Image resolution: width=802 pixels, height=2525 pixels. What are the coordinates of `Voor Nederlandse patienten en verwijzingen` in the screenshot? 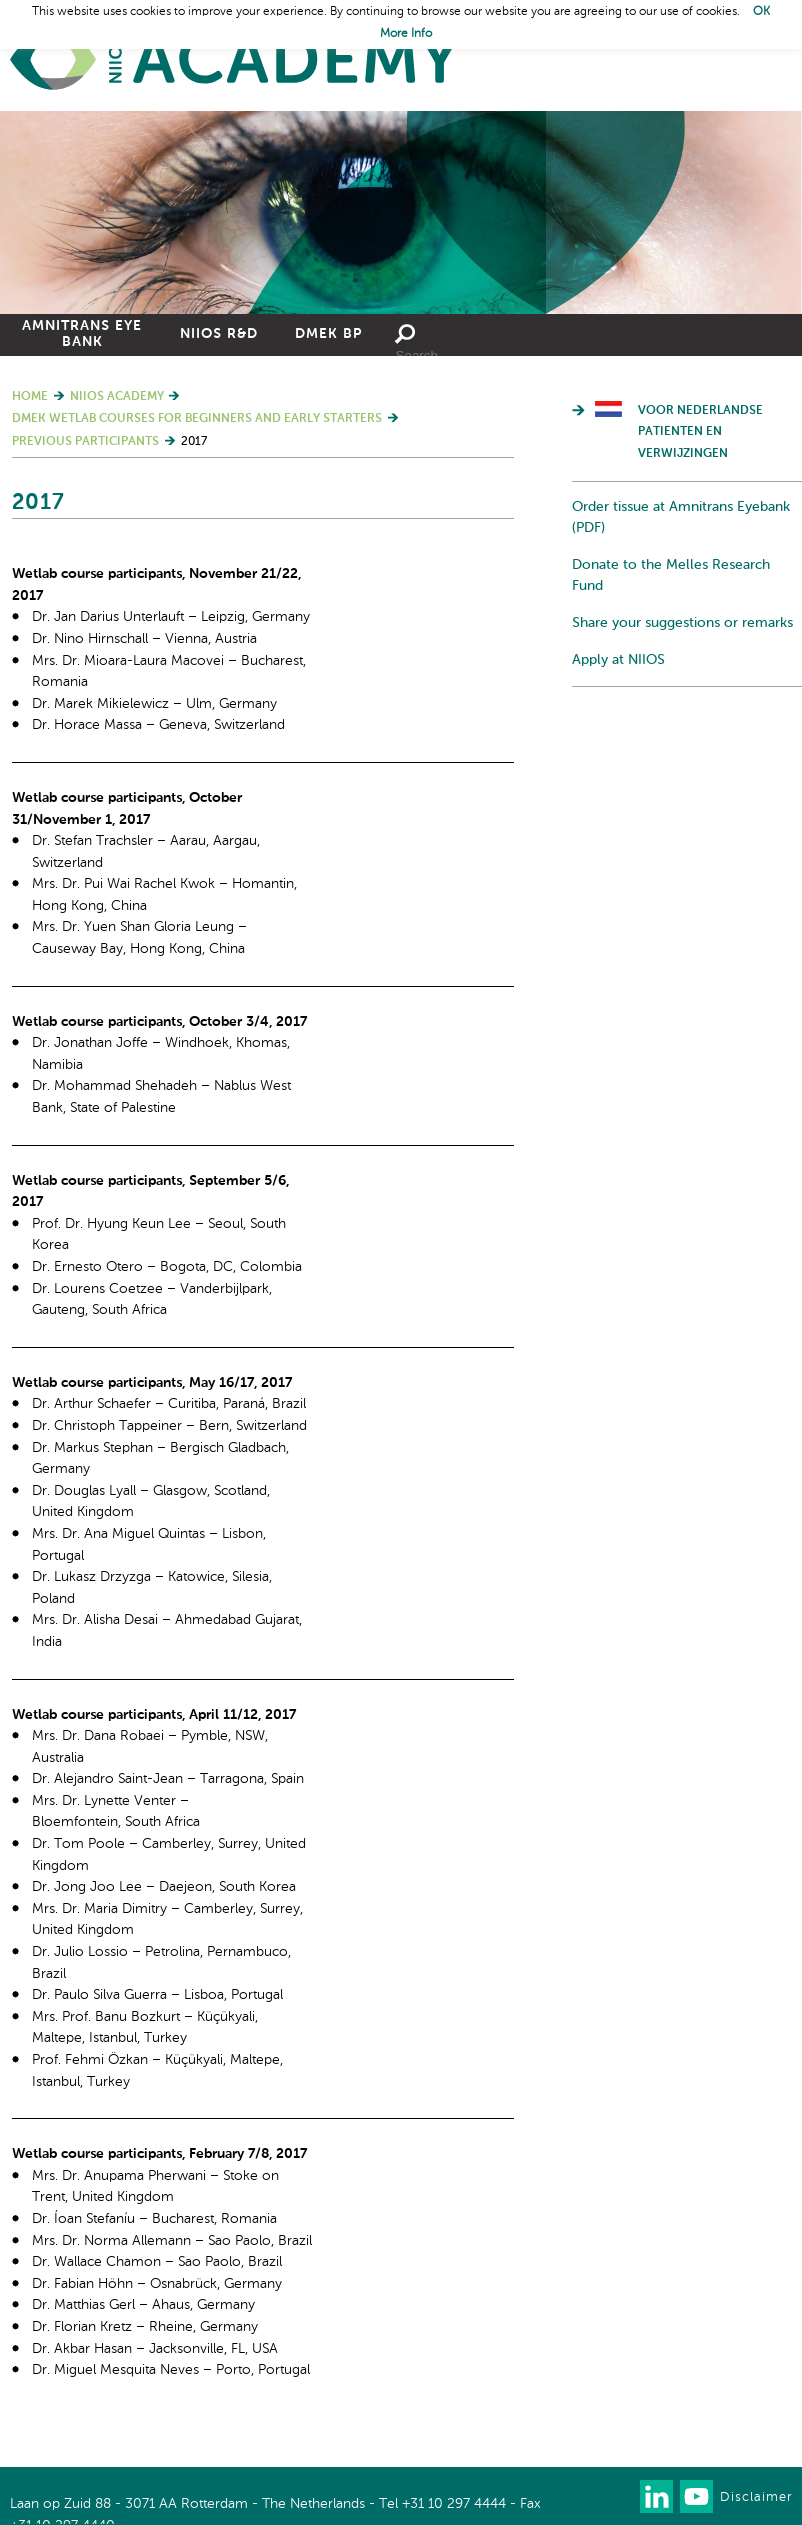 It's located at (700, 432).